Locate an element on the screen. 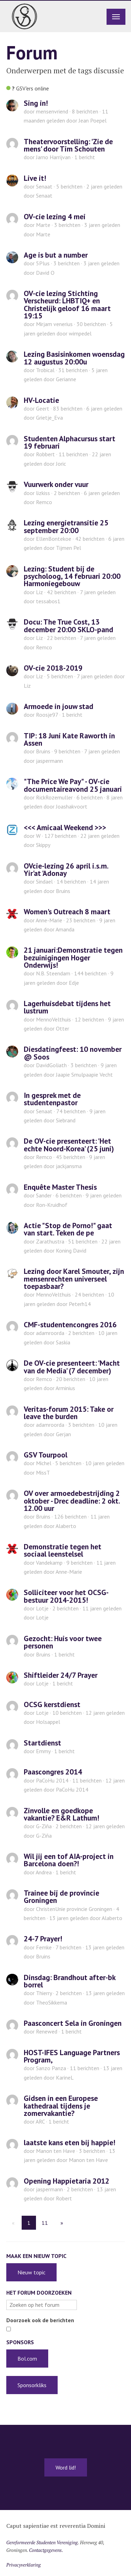 The height and width of the screenshot is (2576, 131). Lezing: Student bij de psycholoog, 14 februari 20:00 Harmoniegebouw is located at coordinates (72, 576).